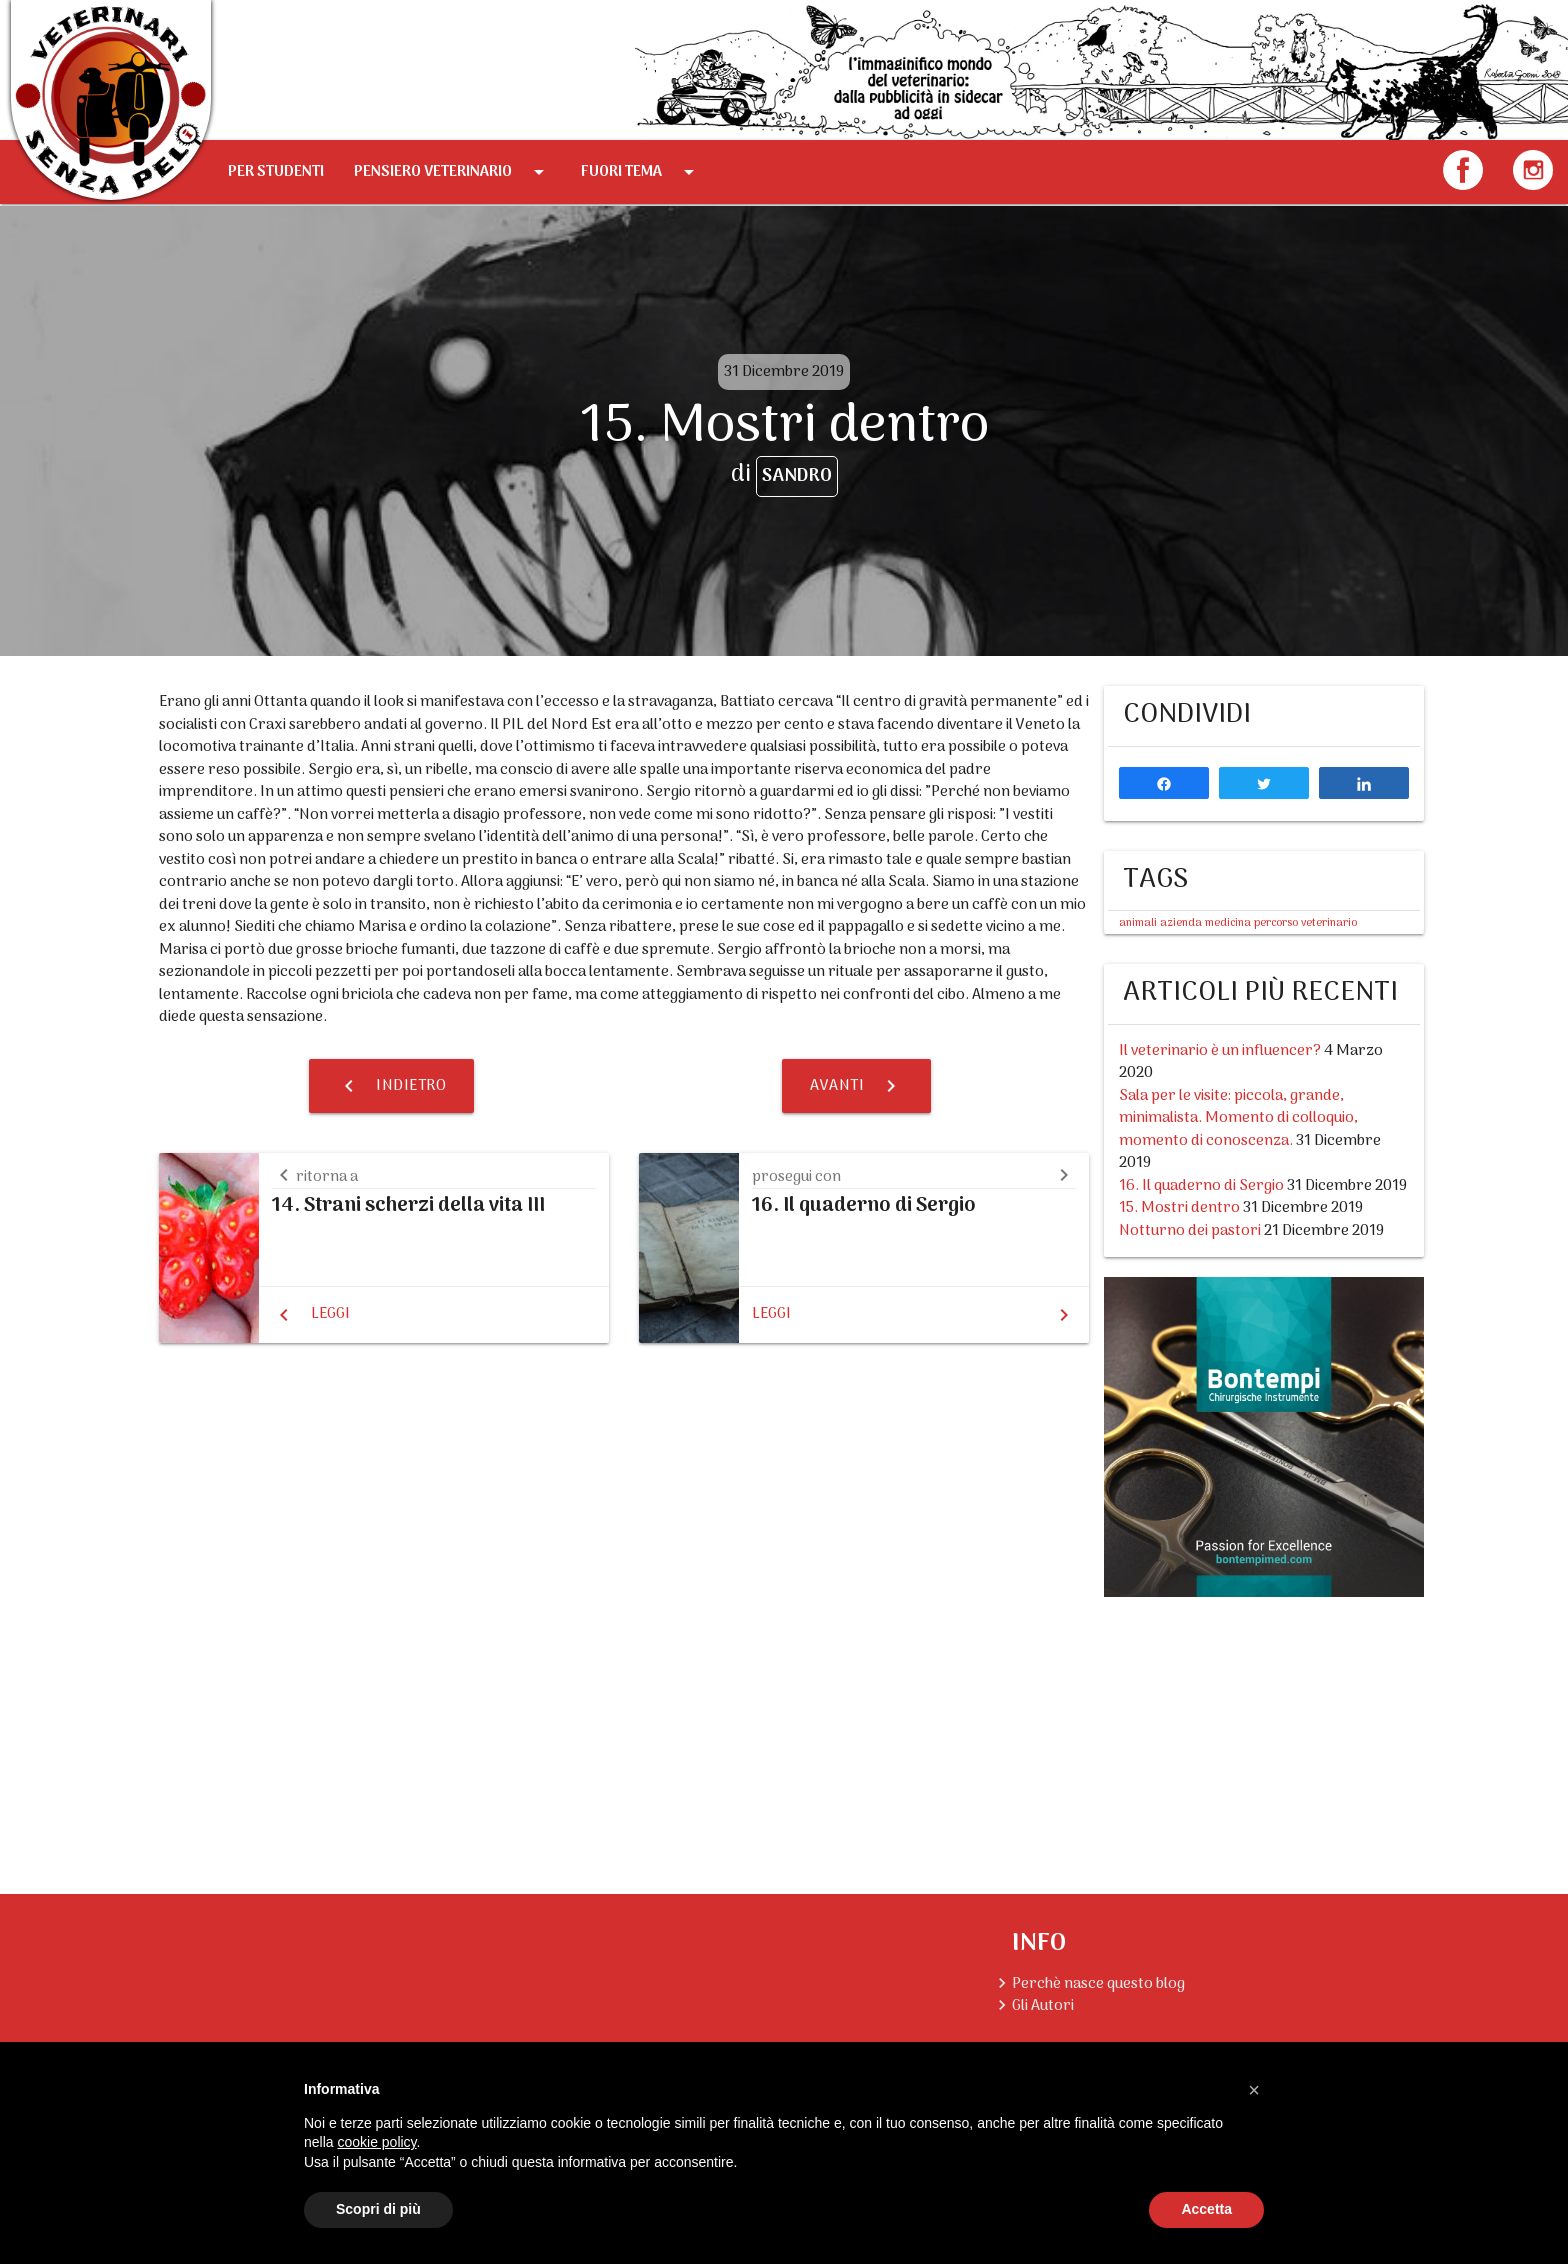 This screenshot has width=1568, height=2264. Describe the element at coordinates (378, 2209) in the screenshot. I see `Scopri di più [button]` at that location.